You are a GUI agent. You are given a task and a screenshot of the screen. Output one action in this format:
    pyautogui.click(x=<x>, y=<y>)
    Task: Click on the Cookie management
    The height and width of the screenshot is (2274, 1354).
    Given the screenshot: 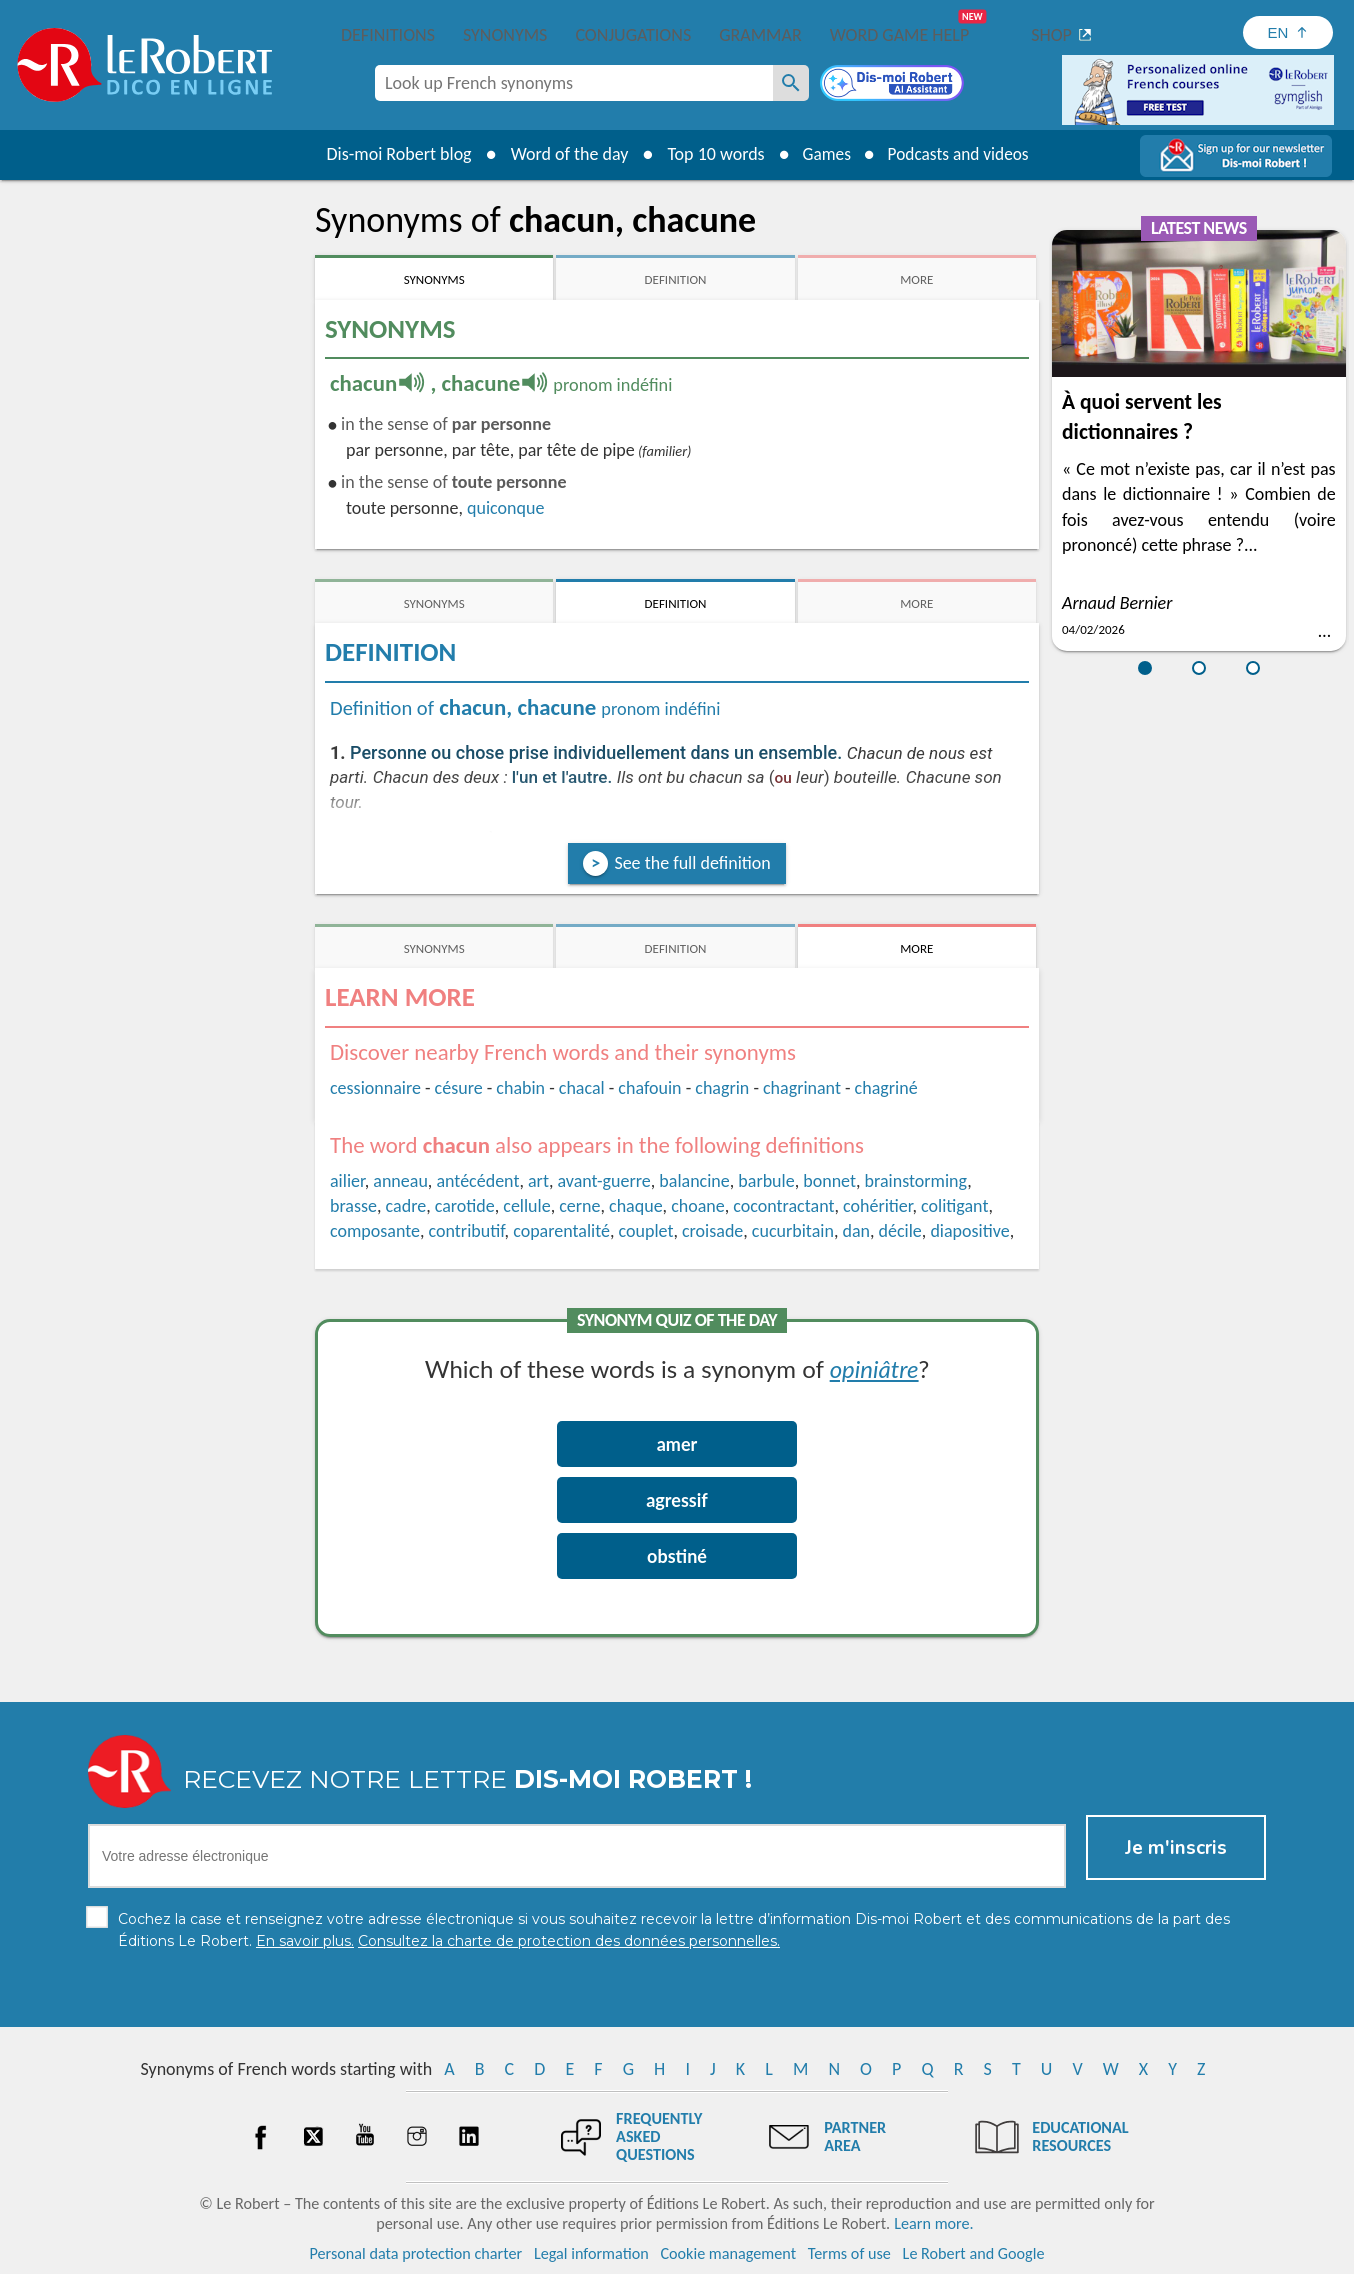 What is the action you would take?
    pyautogui.click(x=728, y=2253)
    